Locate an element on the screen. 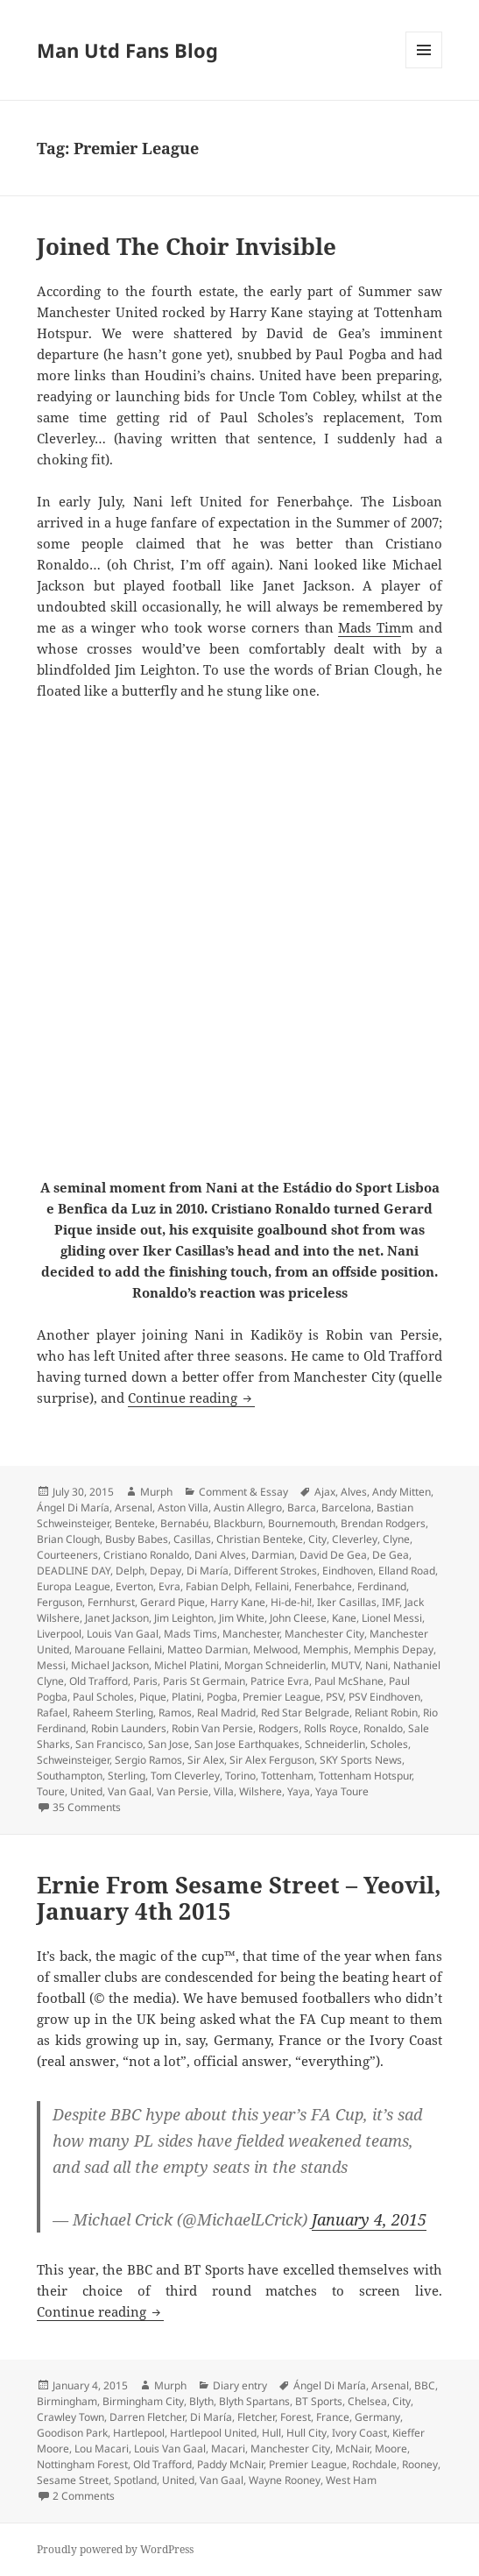  Arsenal is located at coordinates (133, 1507).